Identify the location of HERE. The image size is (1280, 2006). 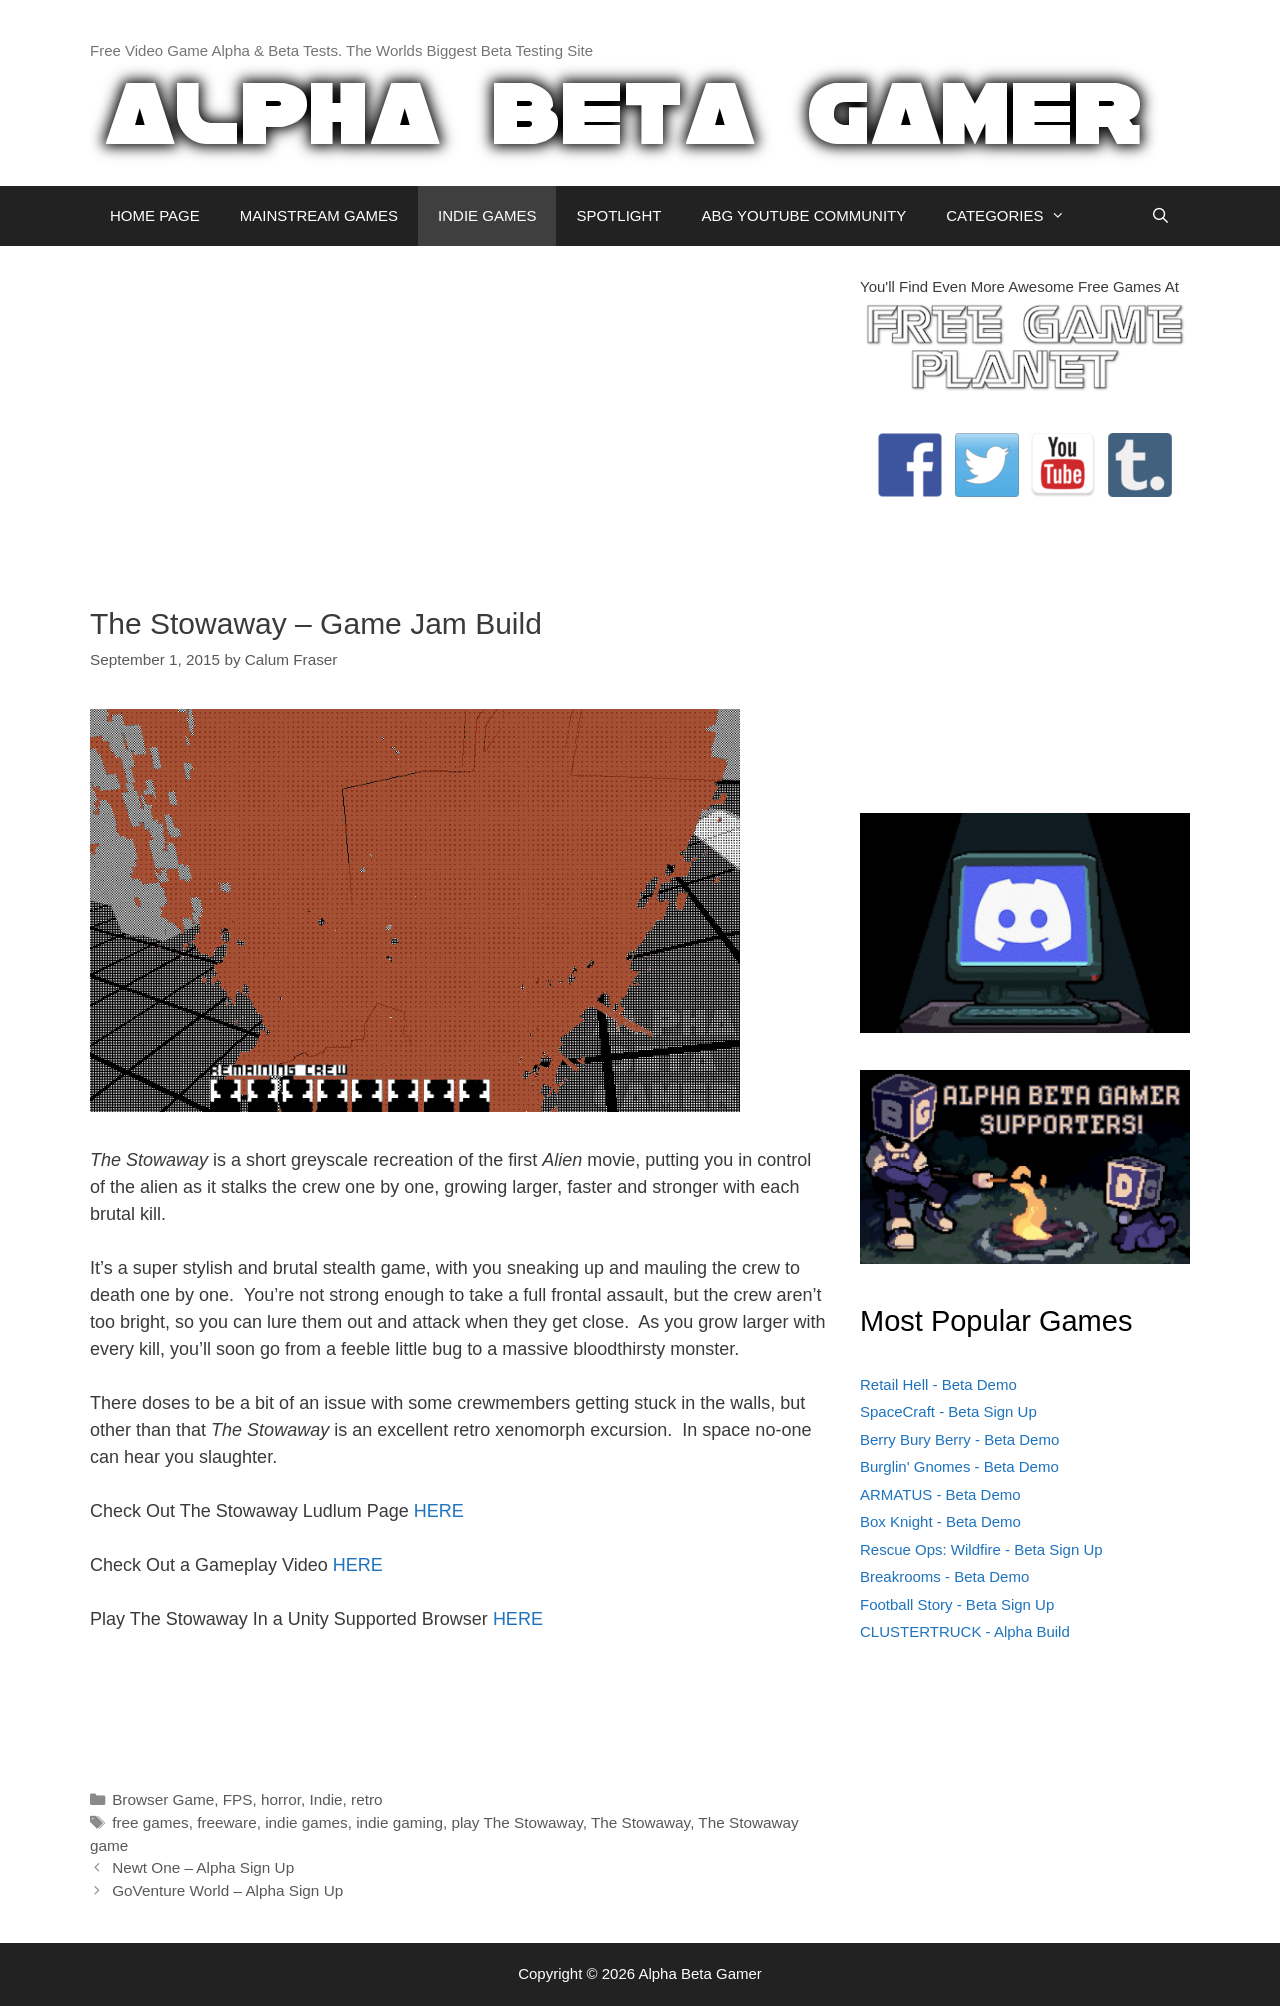
(439, 1511).